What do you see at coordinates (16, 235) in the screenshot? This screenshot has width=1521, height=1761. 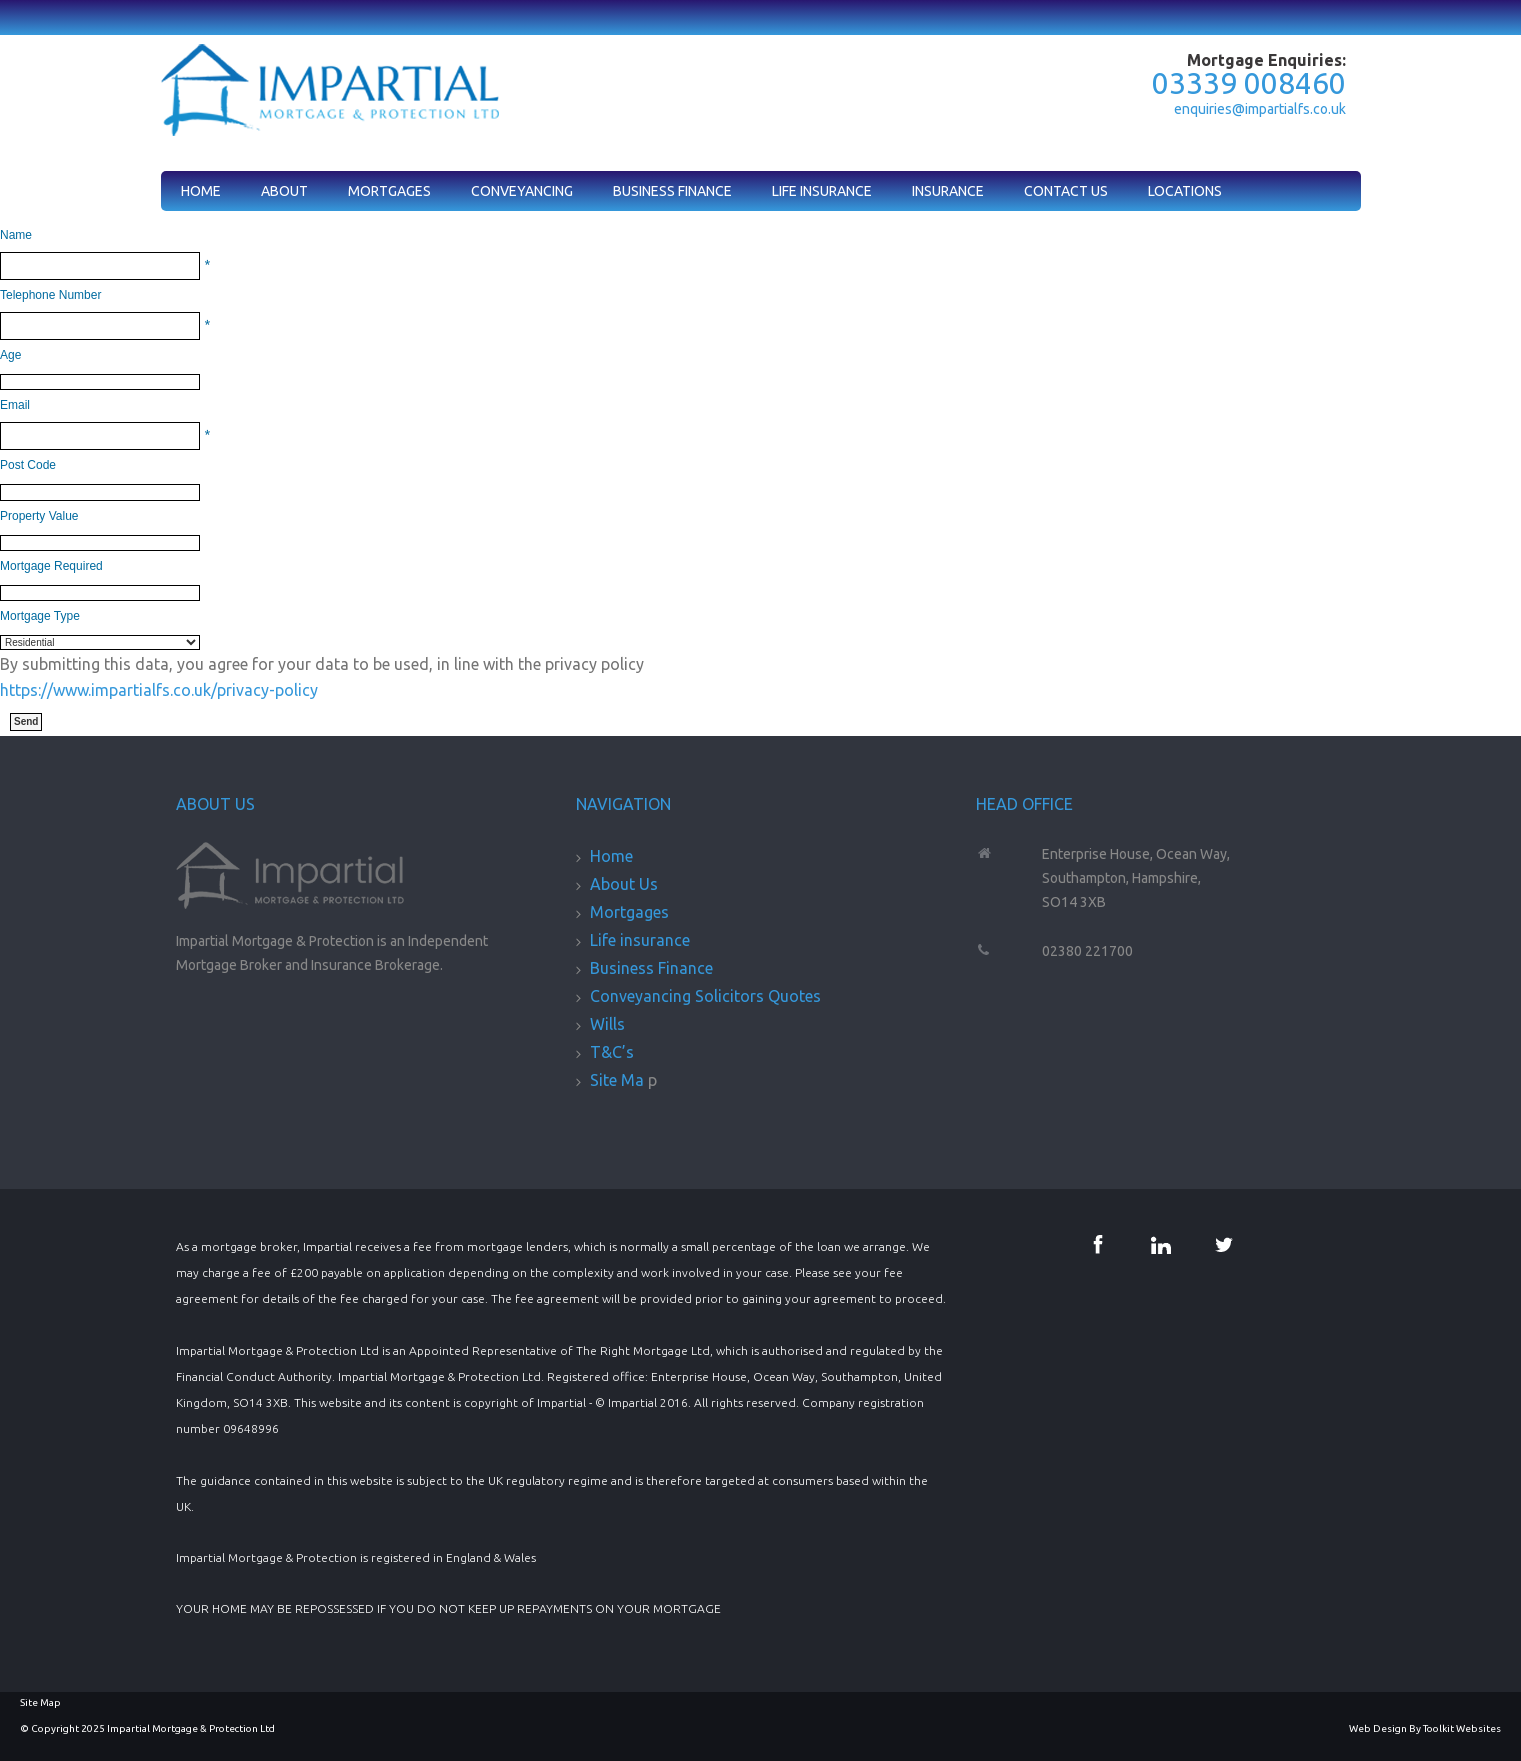 I see `Name` at bounding box center [16, 235].